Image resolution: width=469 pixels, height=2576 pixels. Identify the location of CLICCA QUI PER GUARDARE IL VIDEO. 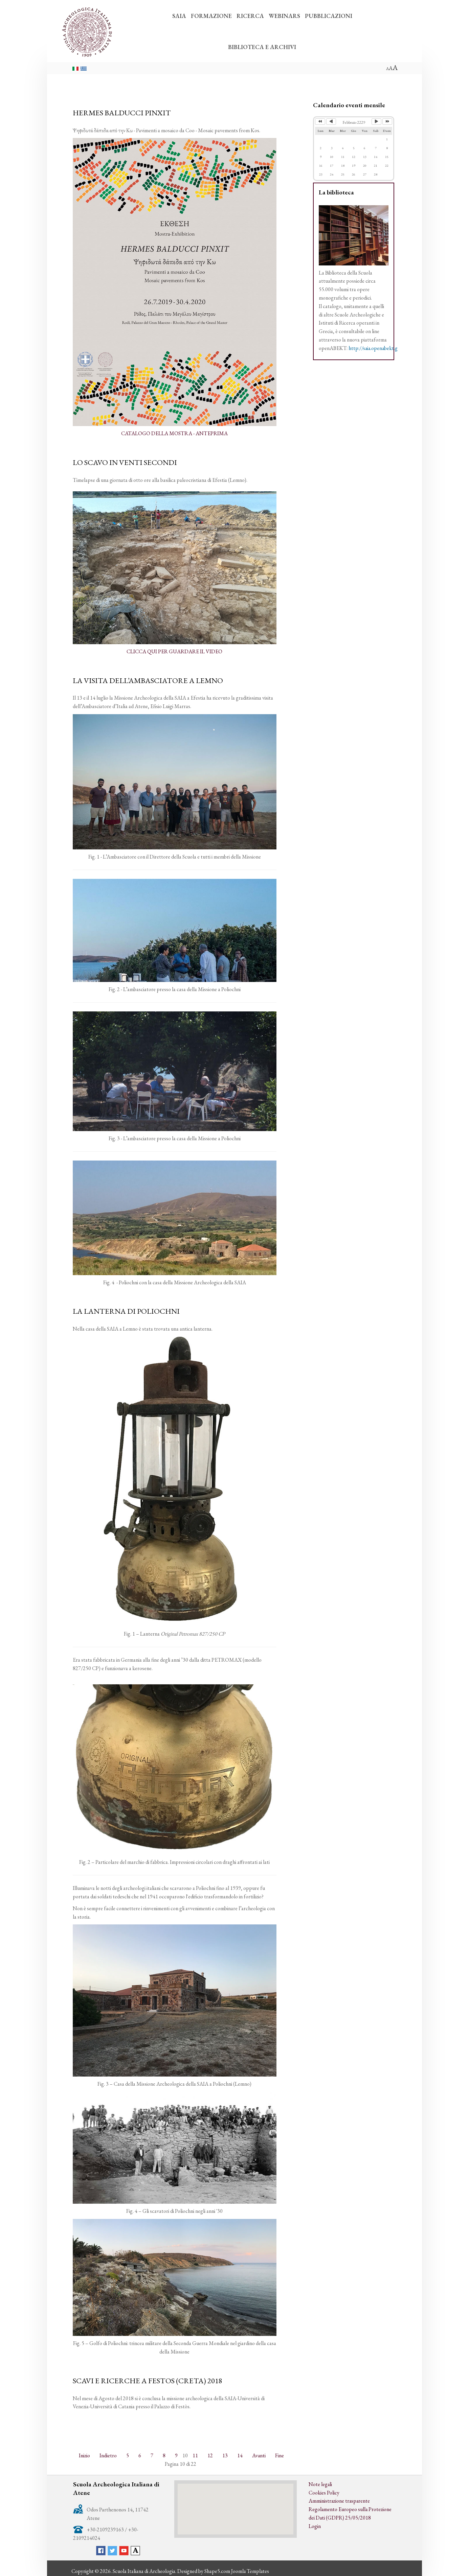
(174, 650).